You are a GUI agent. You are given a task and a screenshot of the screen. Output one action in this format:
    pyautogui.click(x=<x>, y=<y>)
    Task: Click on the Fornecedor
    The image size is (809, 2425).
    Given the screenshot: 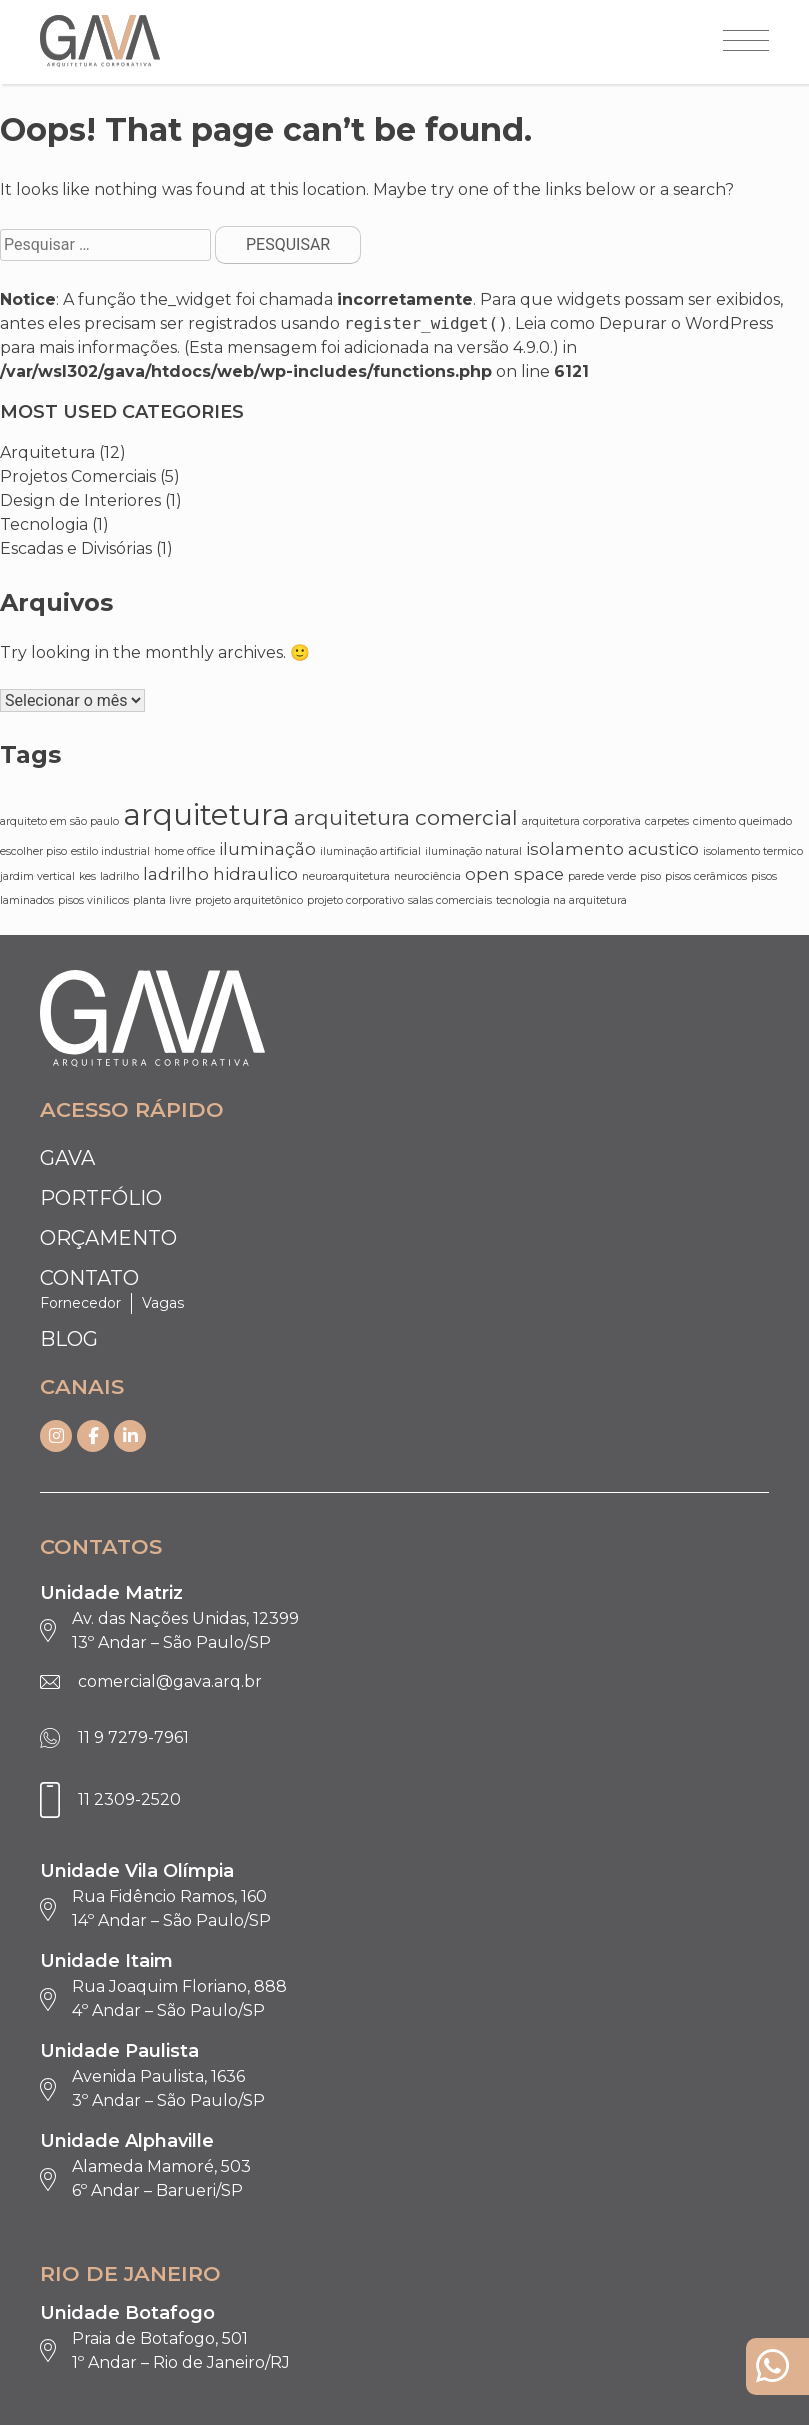 What is the action you would take?
    pyautogui.click(x=80, y=1303)
    